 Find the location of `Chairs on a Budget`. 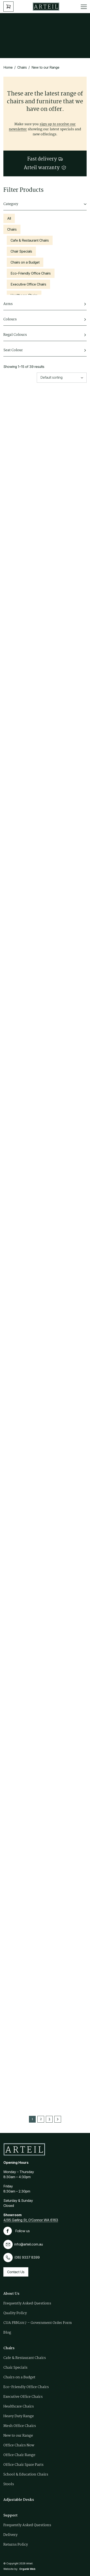

Chairs on a Budget is located at coordinates (25, 262).